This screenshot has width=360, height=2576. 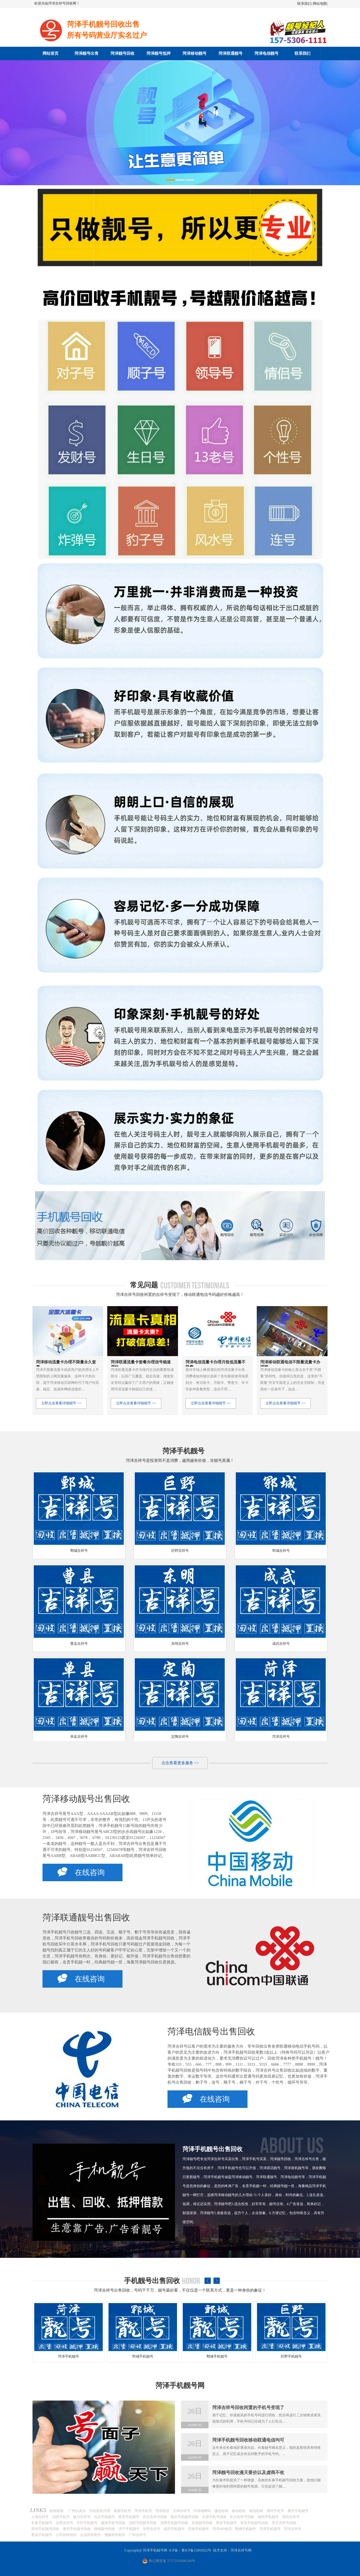 What do you see at coordinates (45, 2529) in the screenshot?
I see `郑州手机靓号回收` at bounding box center [45, 2529].